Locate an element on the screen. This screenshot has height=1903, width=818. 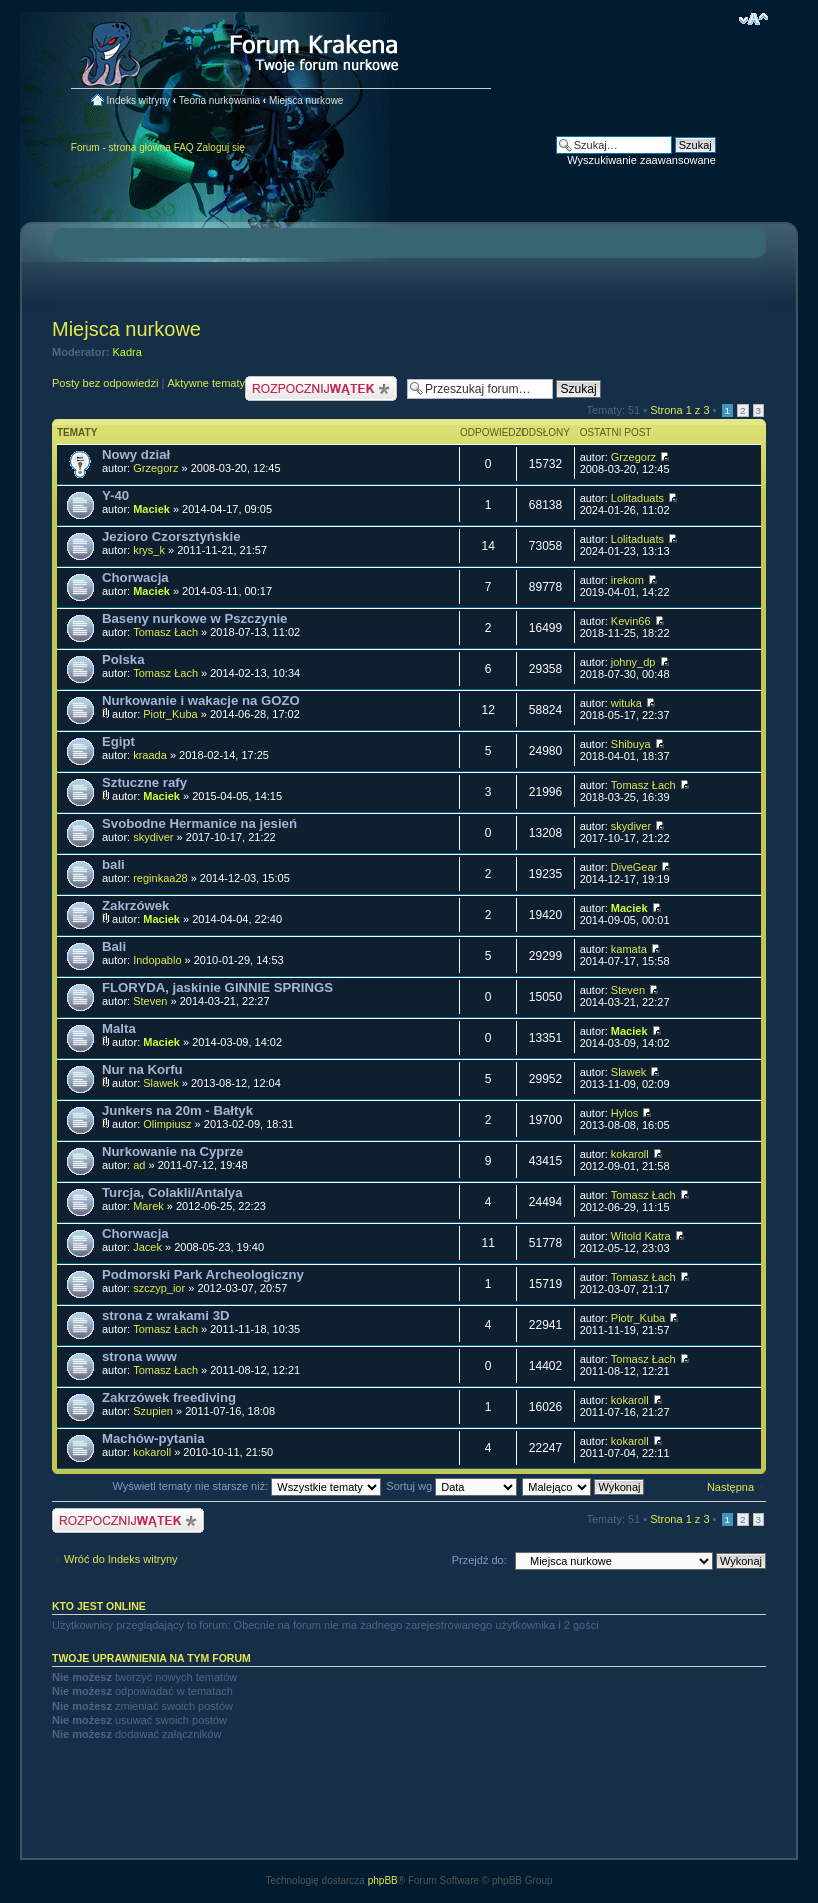
Junkers na 20m - Bałtyk is located at coordinates (177, 1110).